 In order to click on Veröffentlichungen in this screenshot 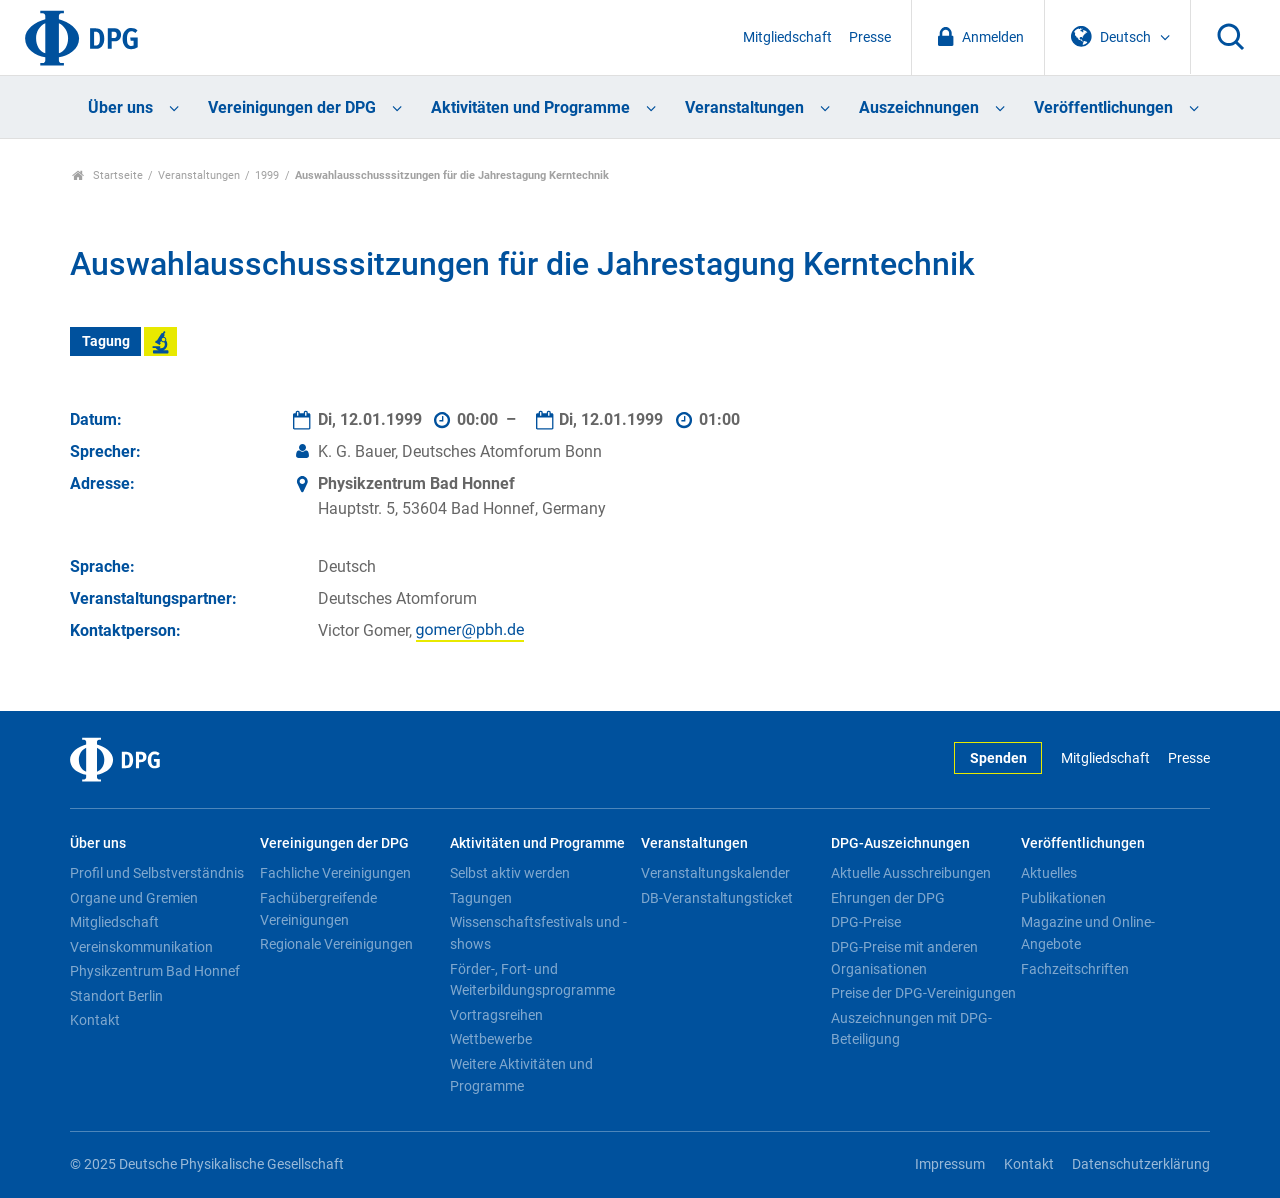, I will do `click(1103, 107)`.